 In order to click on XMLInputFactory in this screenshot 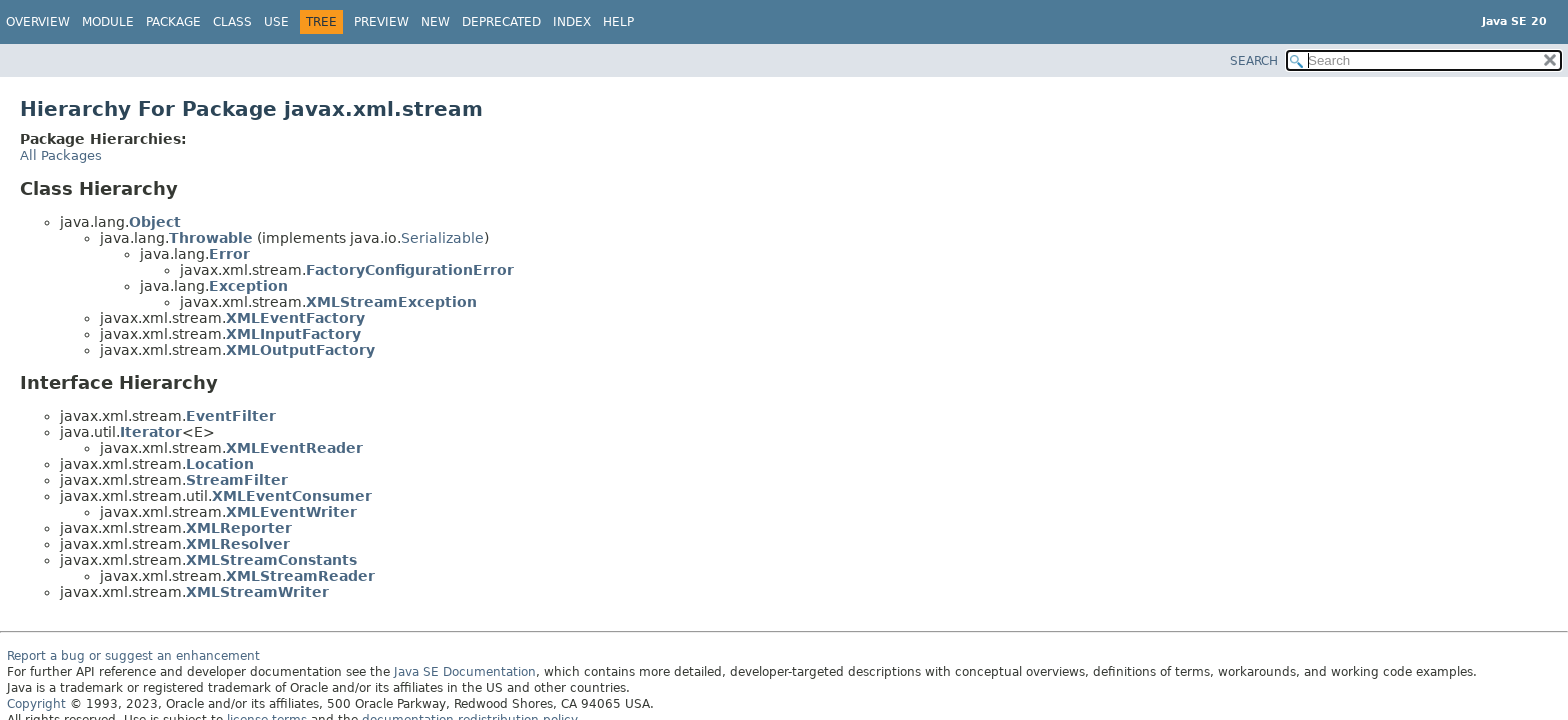, I will do `click(293, 334)`.